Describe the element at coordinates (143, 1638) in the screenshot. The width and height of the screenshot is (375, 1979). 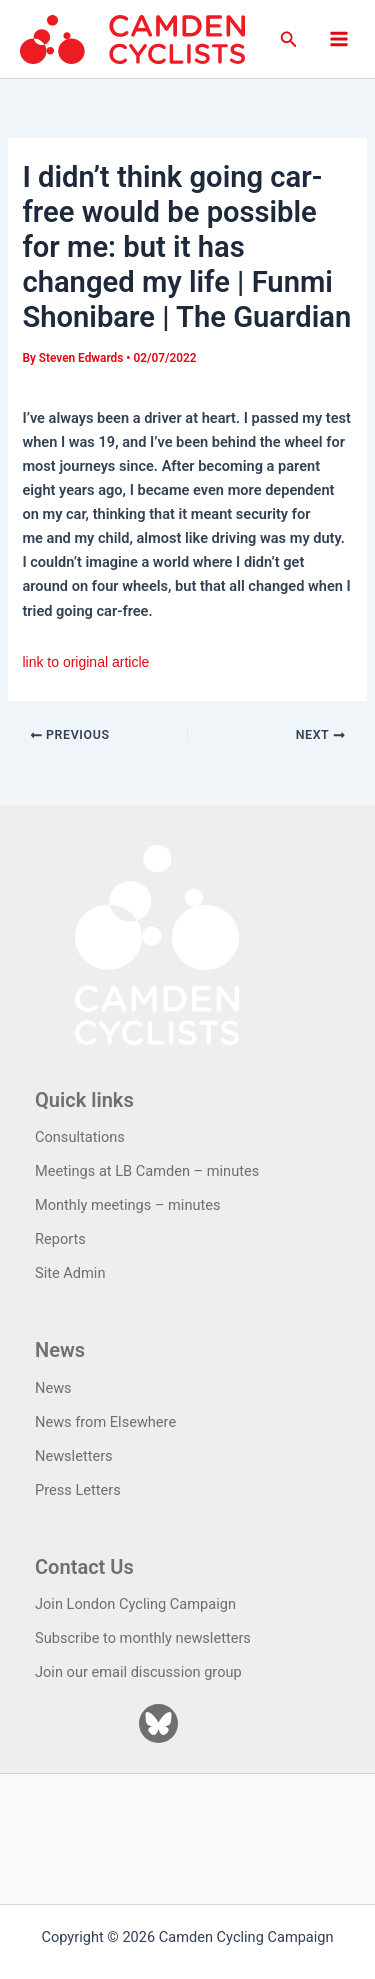
I see `Subscribe to monthly newsletters` at that location.